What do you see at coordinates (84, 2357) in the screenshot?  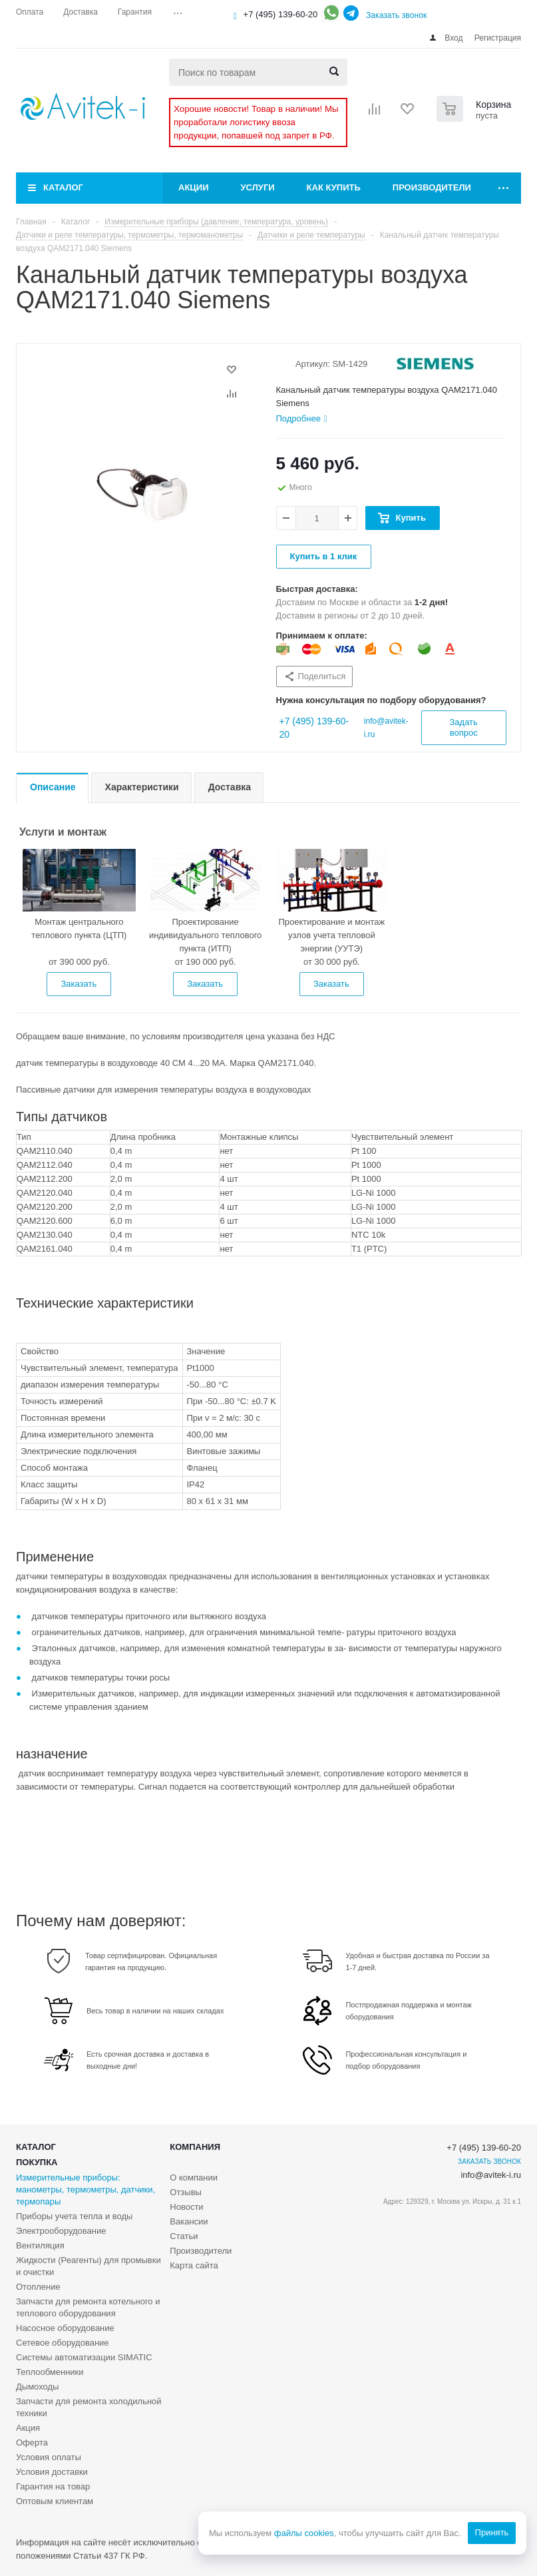 I see `Системы автоматизации SIMATIC` at bounding box center [84, 2357].